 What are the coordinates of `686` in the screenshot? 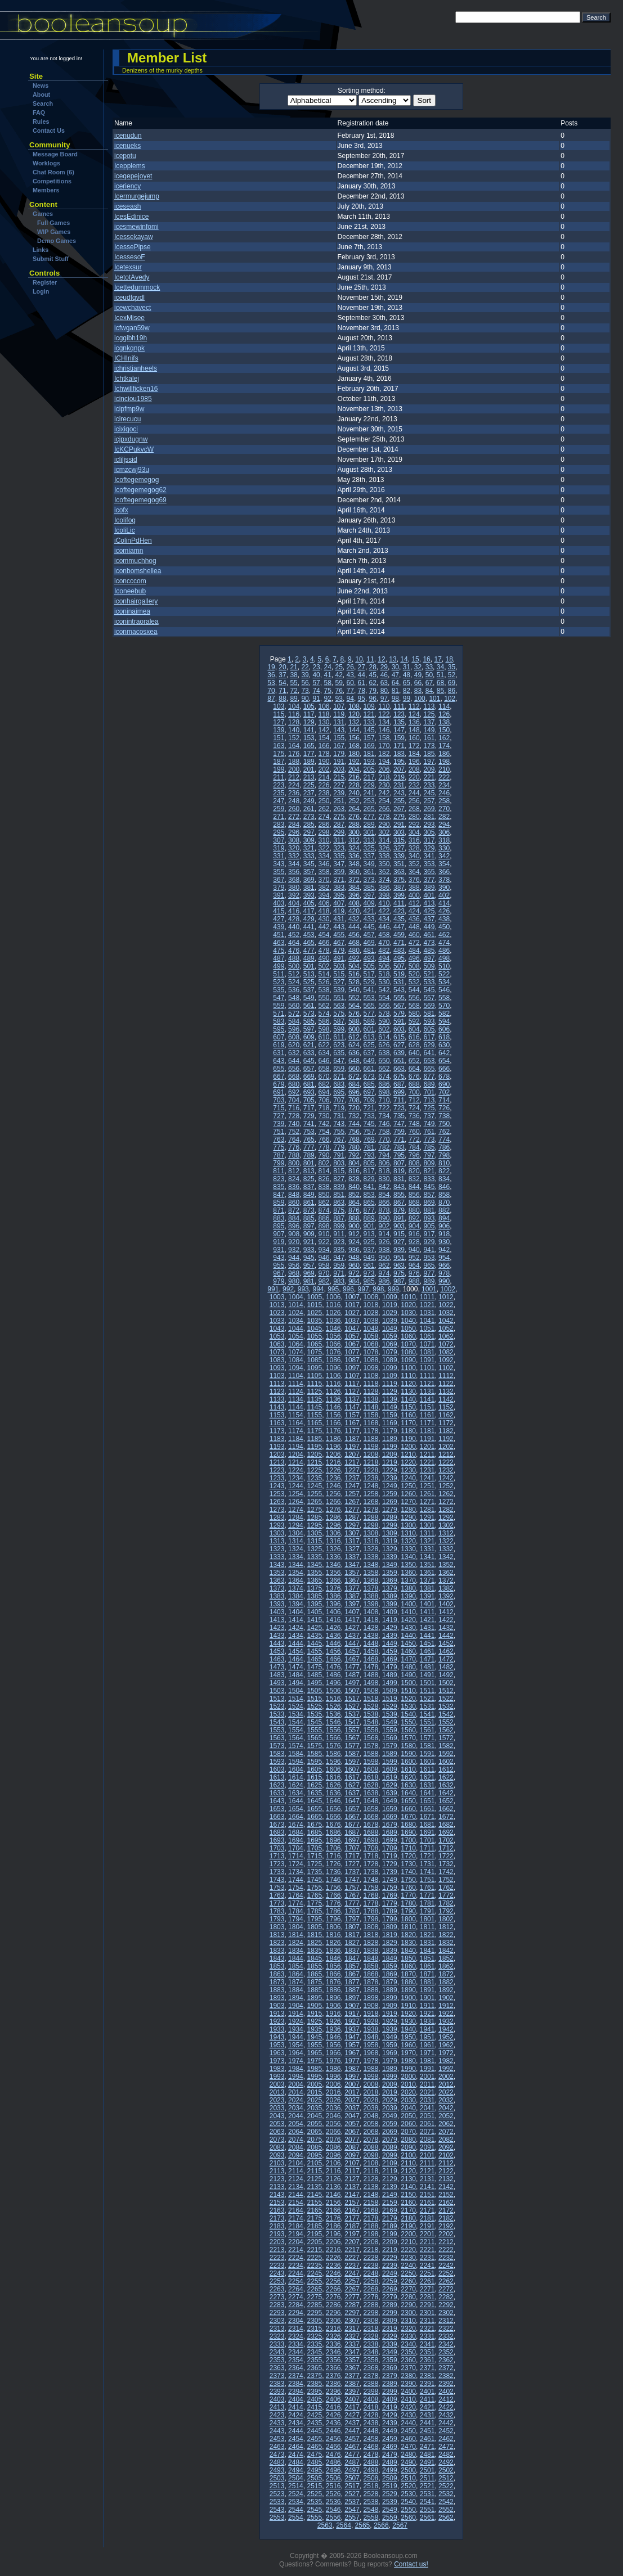 It's located at (383, 1084).